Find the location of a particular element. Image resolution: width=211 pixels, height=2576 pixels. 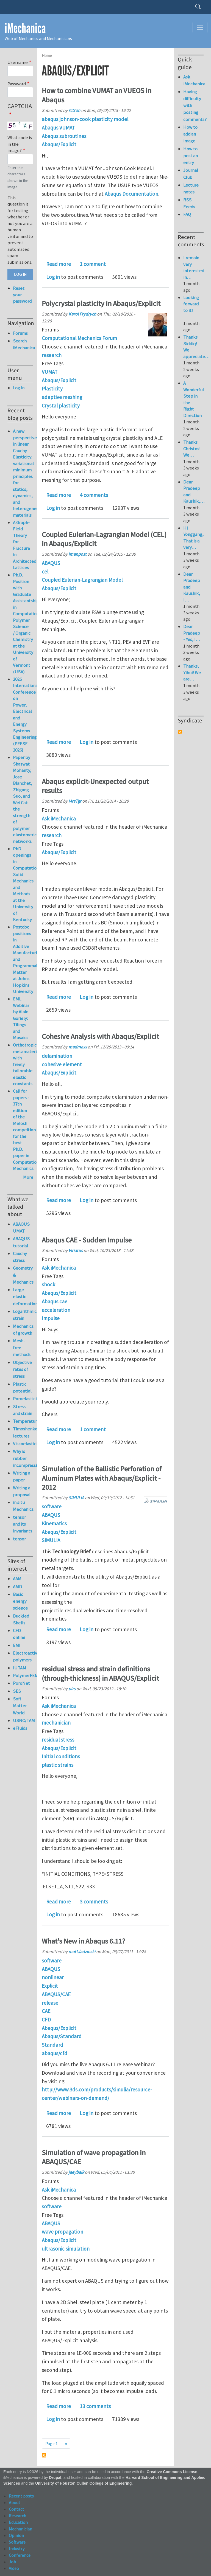

PoroNet is located at coordinates (21, 1683).